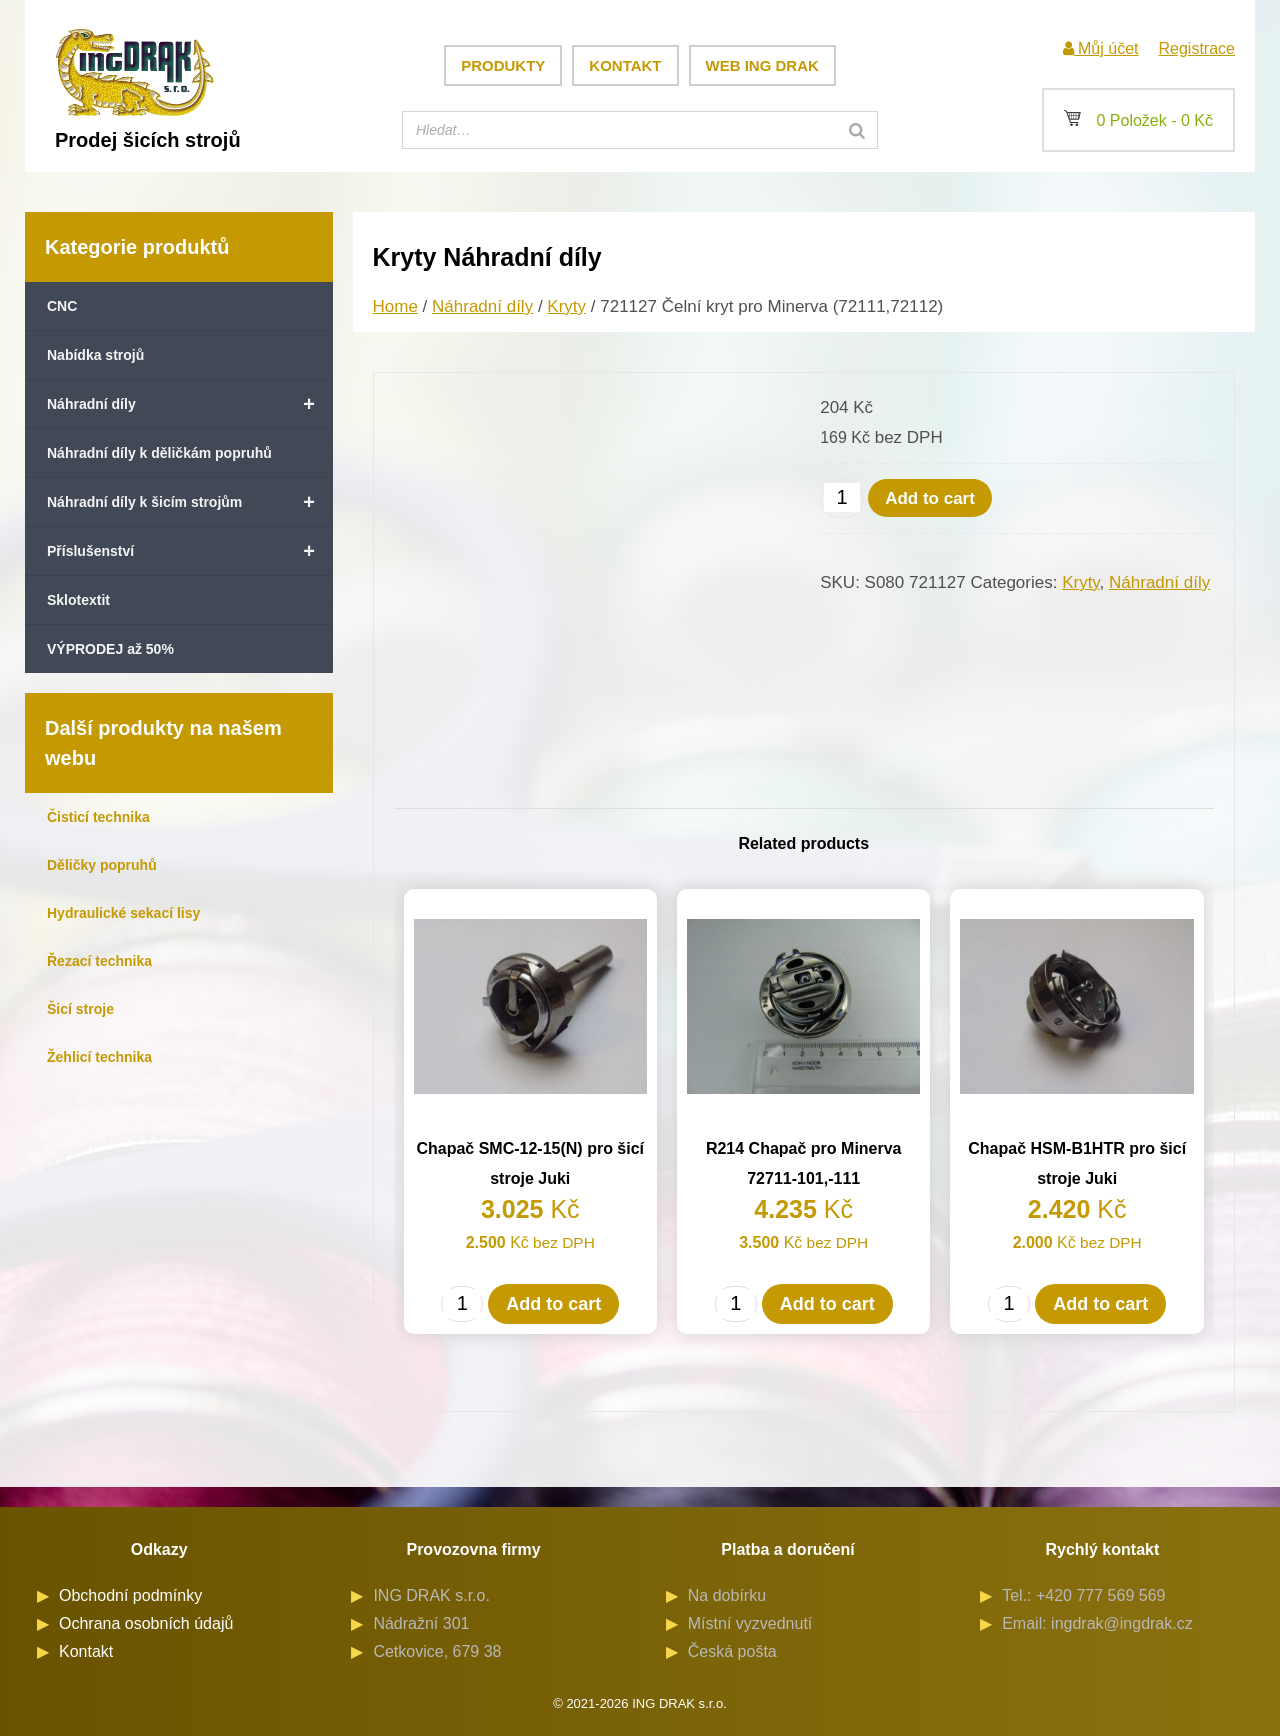  What do you see at coordinates (102, 865) in the screenshot?
I see `Děličky popruhů` at bounding box center [102, 865].